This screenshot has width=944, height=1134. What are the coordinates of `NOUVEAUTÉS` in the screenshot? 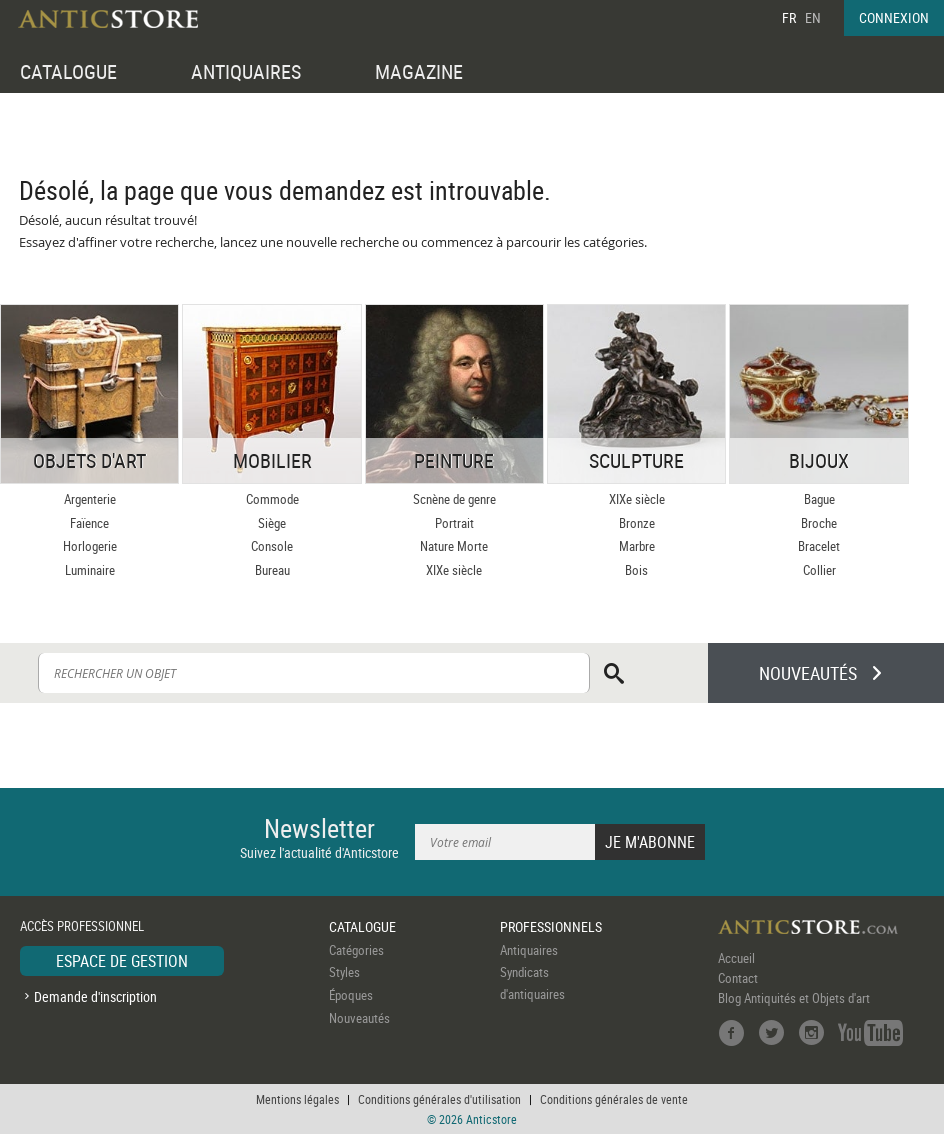 It's located at (808, 673).